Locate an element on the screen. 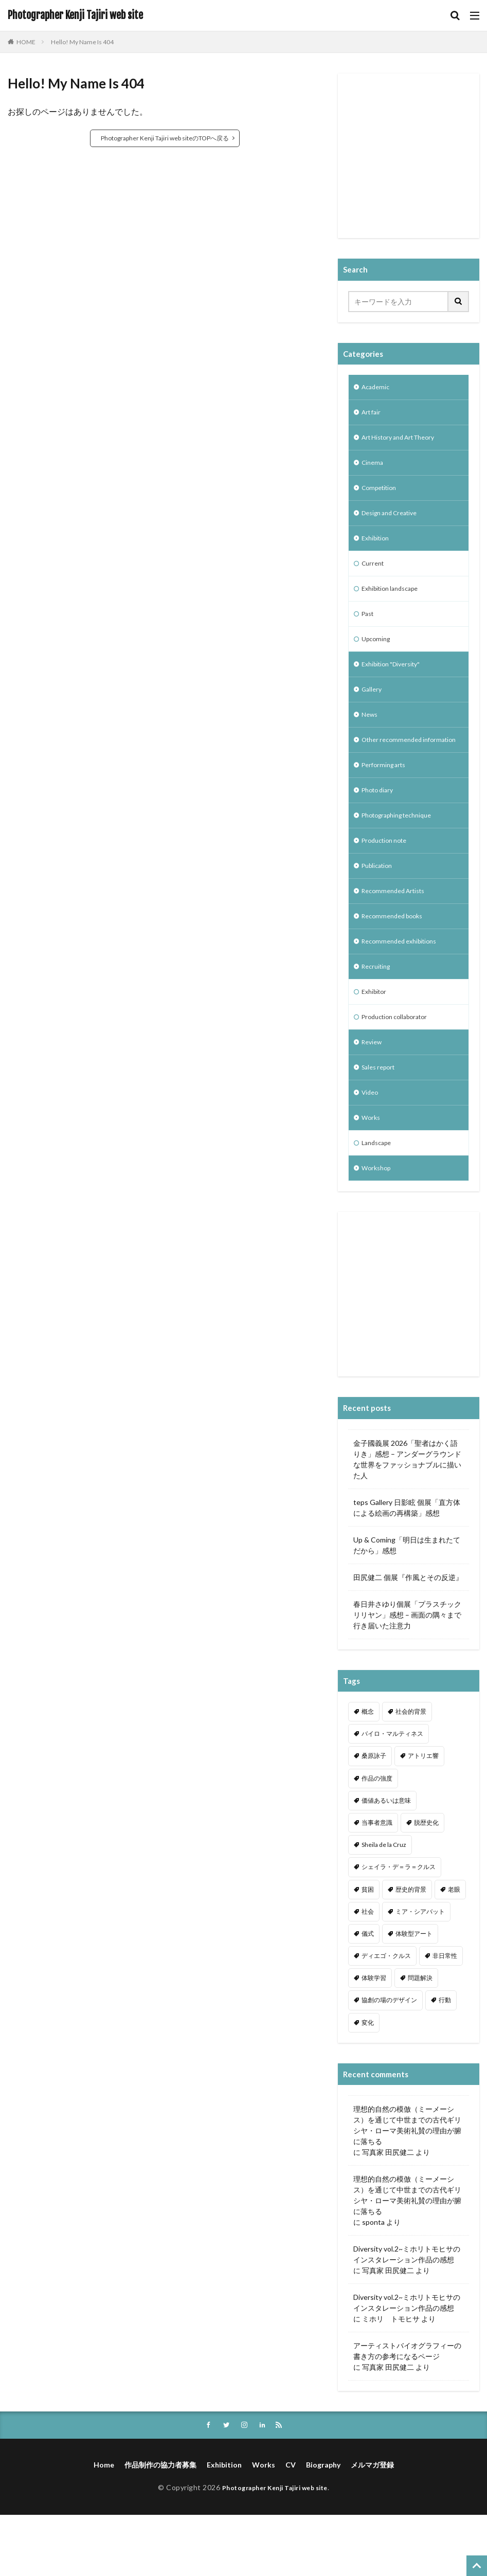 The height and width of the screenshot is (2576, 487). Production note is located at coordinates (388, 880).